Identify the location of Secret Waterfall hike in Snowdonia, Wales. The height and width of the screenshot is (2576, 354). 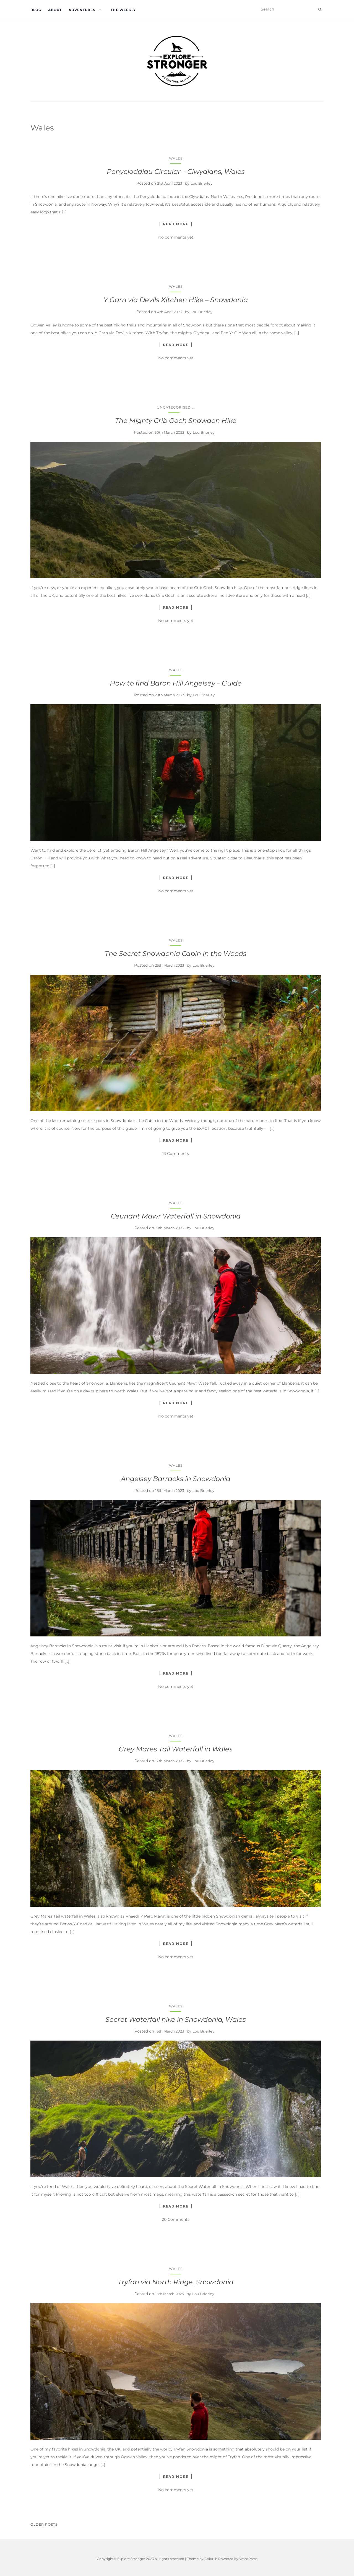
(175, 2019).